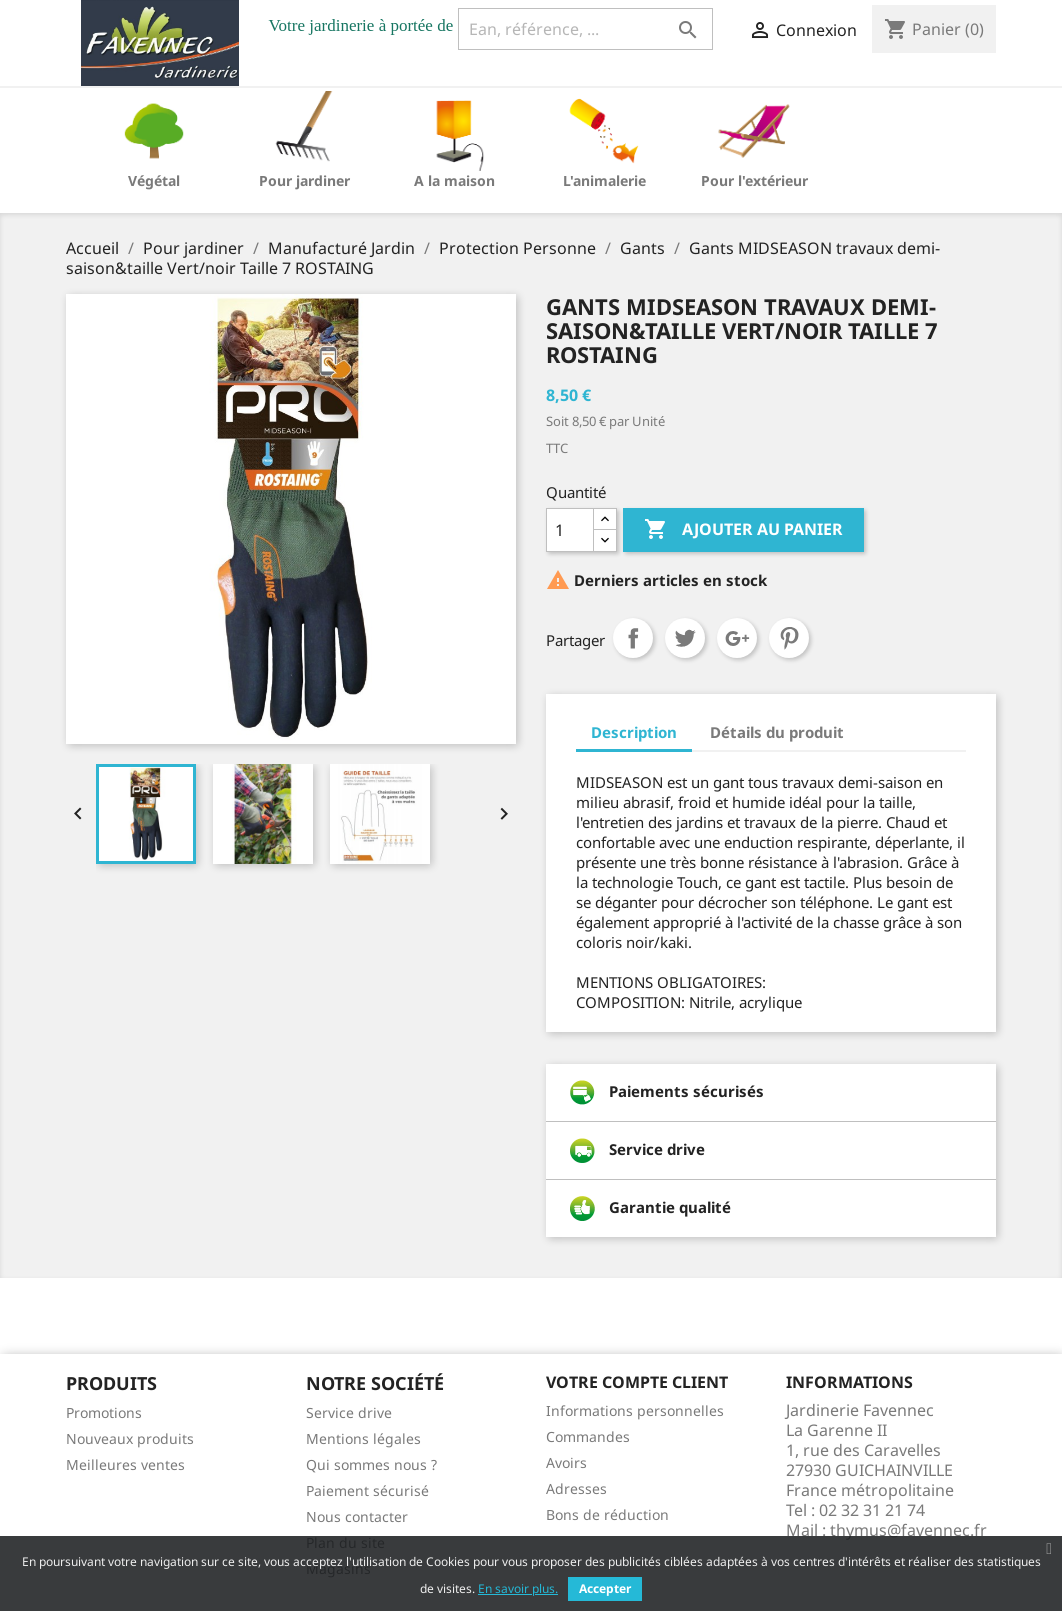 The width and height of the screenshot is (1062, 1611). What do you see at coordinates (635, 1410) in the screenshot?
I see `Informations personnelles` at bounding box center [635, 1410].